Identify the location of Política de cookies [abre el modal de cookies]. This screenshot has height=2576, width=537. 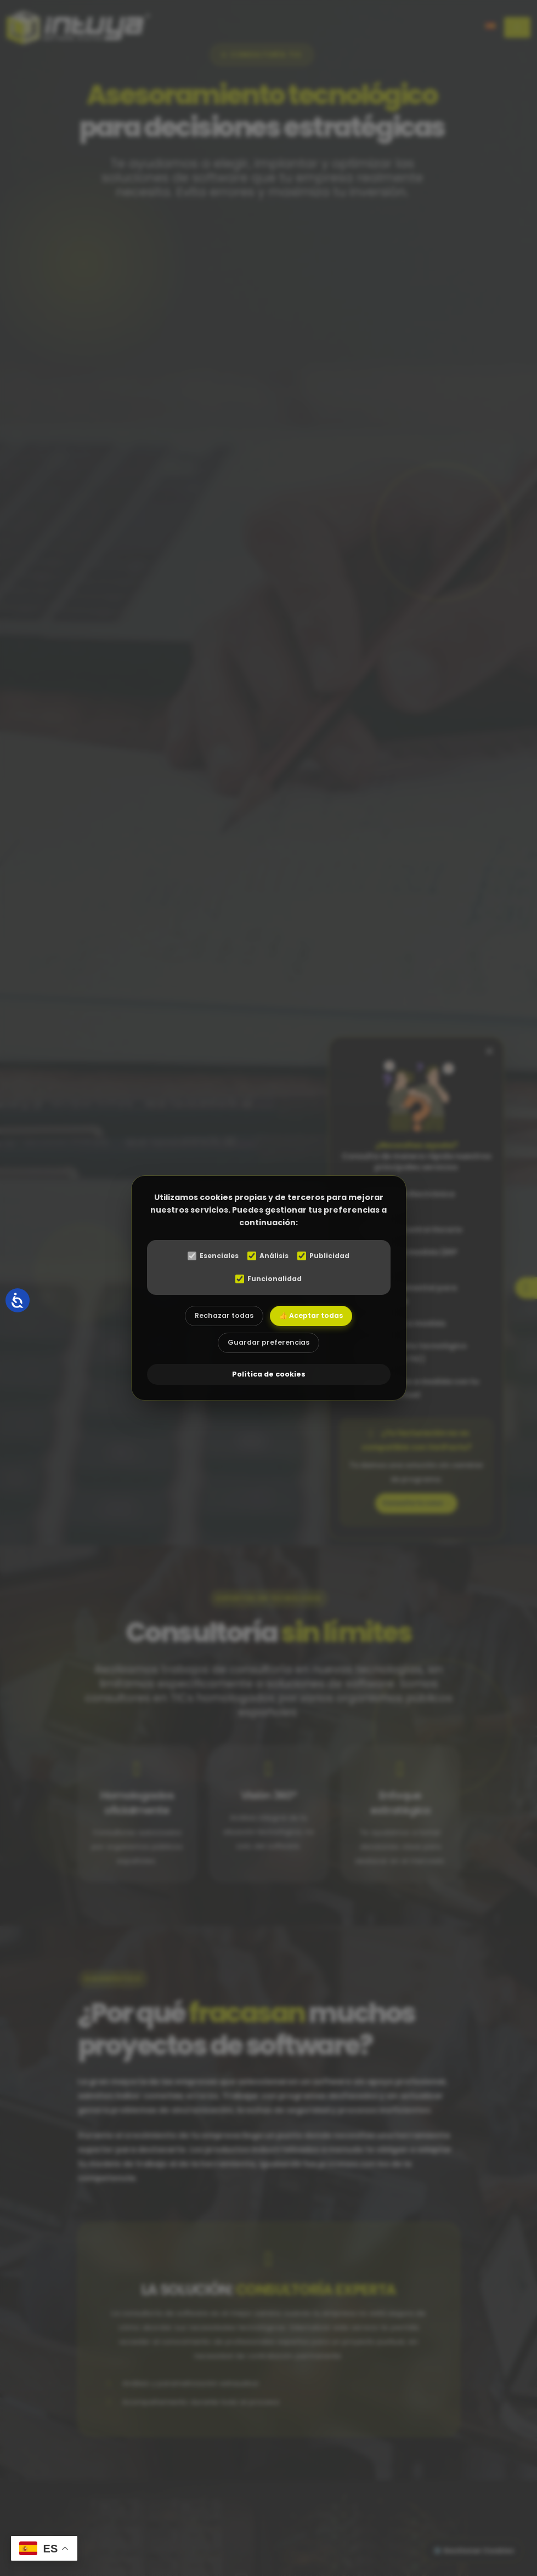
(269, 1376).